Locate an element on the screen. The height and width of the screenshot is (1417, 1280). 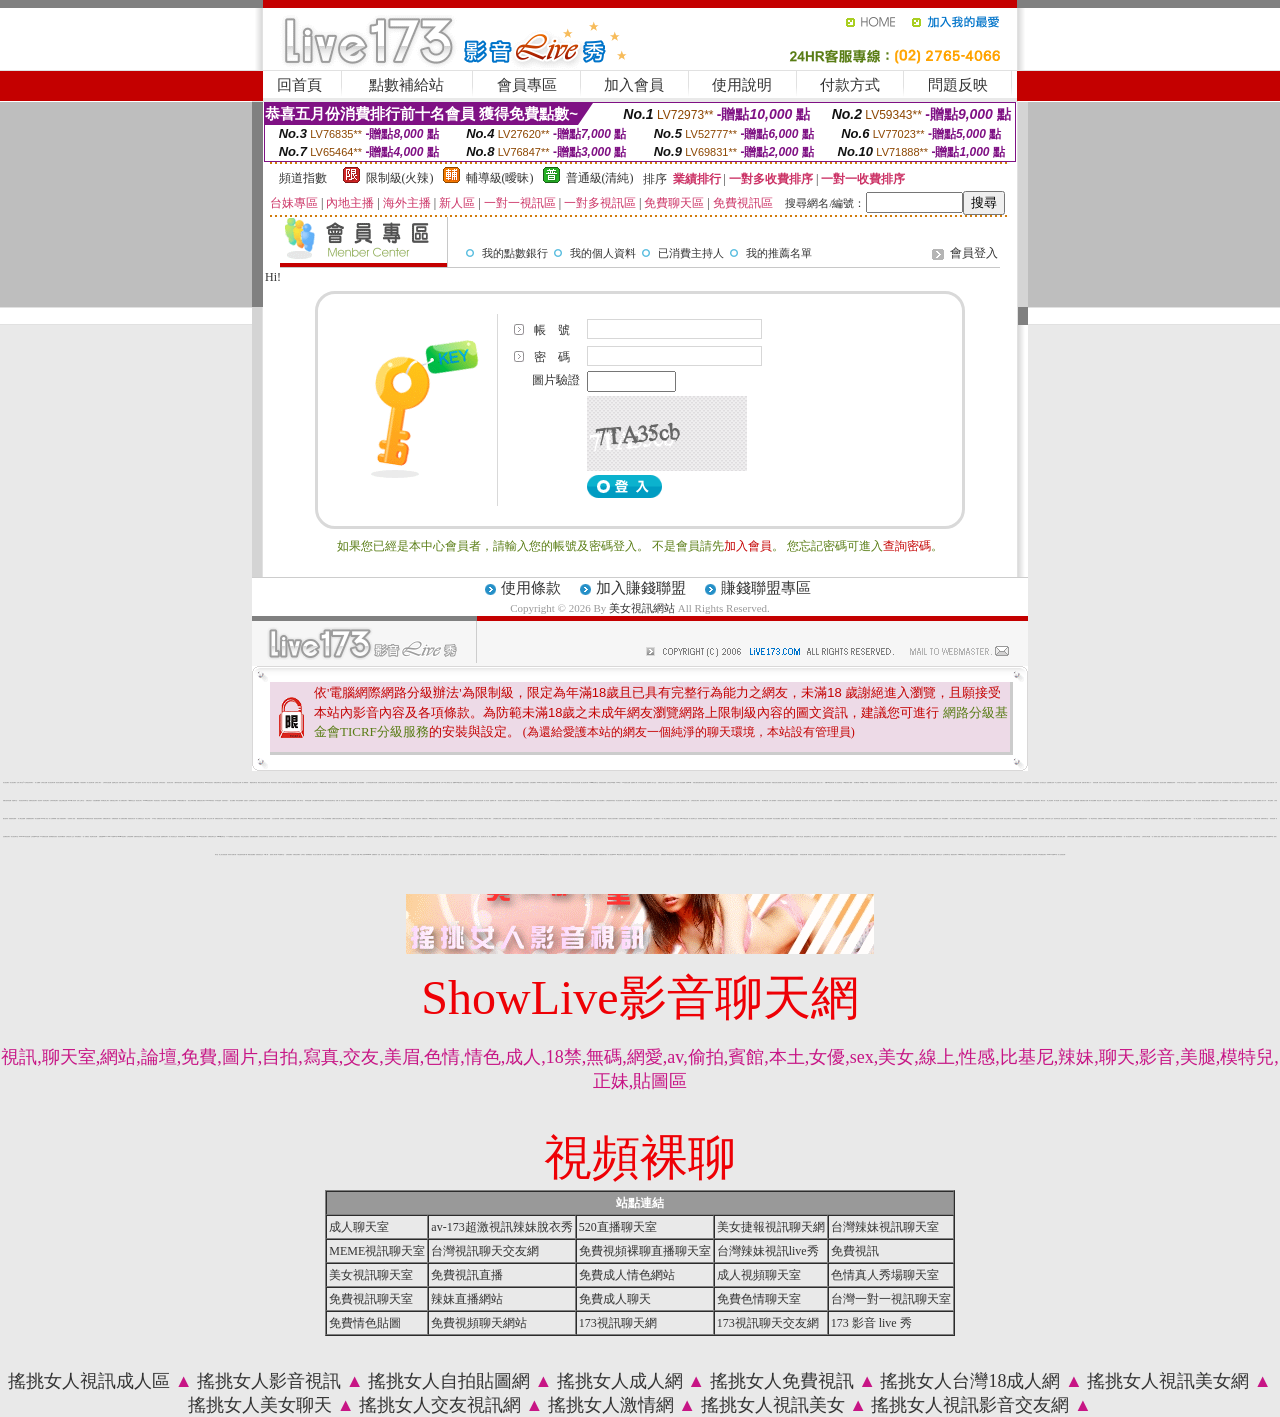
一對一視頻裸聊 is located at coordinates (895, 800).